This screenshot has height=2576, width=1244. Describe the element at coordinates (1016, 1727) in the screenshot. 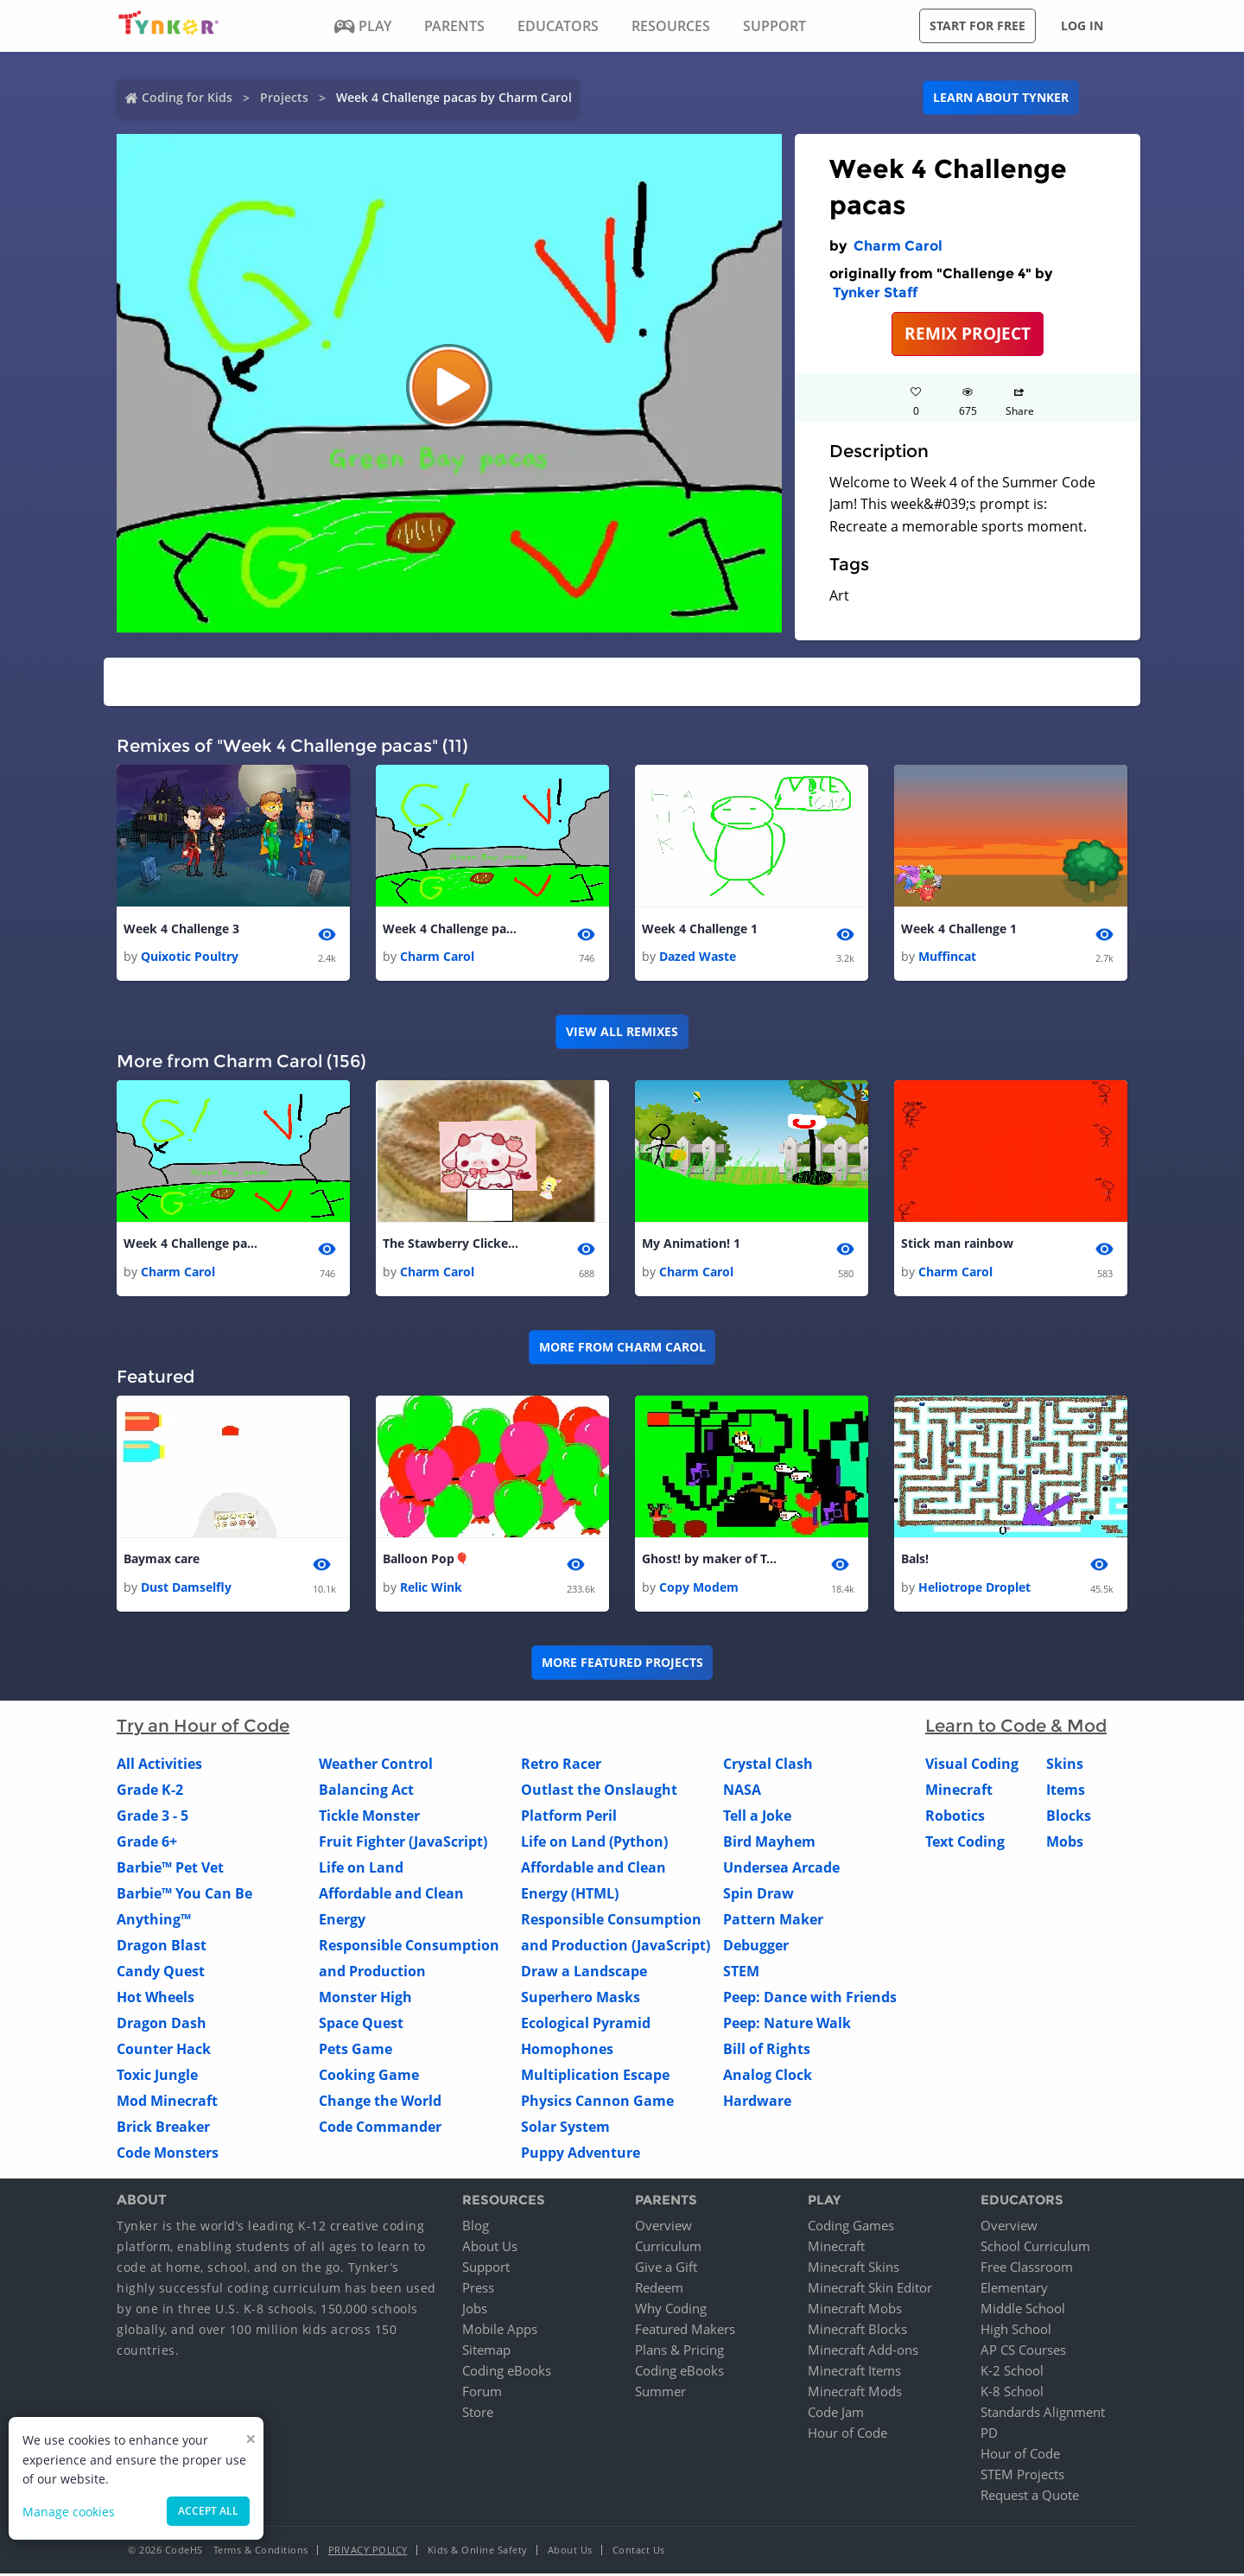

I see `Learn to Code & Mod` at that location.